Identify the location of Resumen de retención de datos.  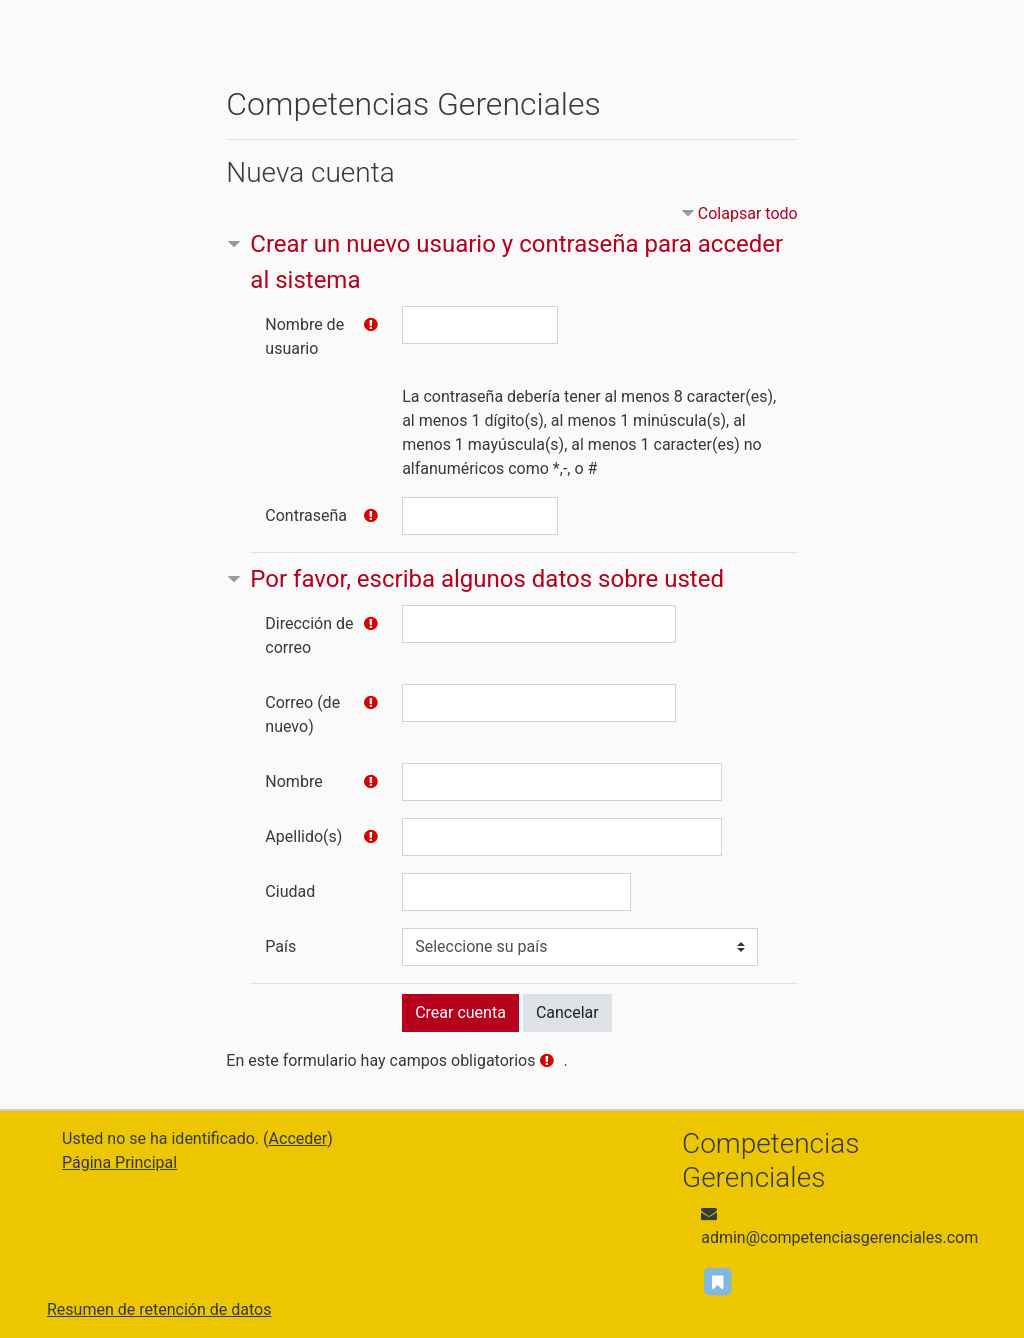
(159, 1309).